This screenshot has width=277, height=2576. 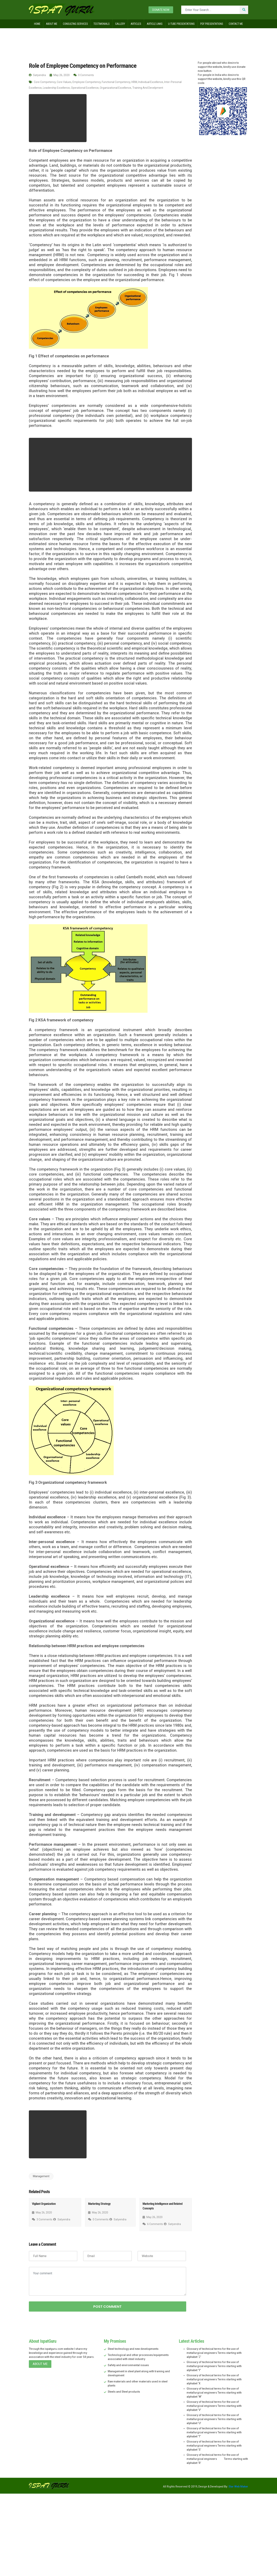 I want to click on Glossary of technical terms for the use of metallurgical engineers Terms starting with alphabet ‘Z’, so click(x=214, y=2352).